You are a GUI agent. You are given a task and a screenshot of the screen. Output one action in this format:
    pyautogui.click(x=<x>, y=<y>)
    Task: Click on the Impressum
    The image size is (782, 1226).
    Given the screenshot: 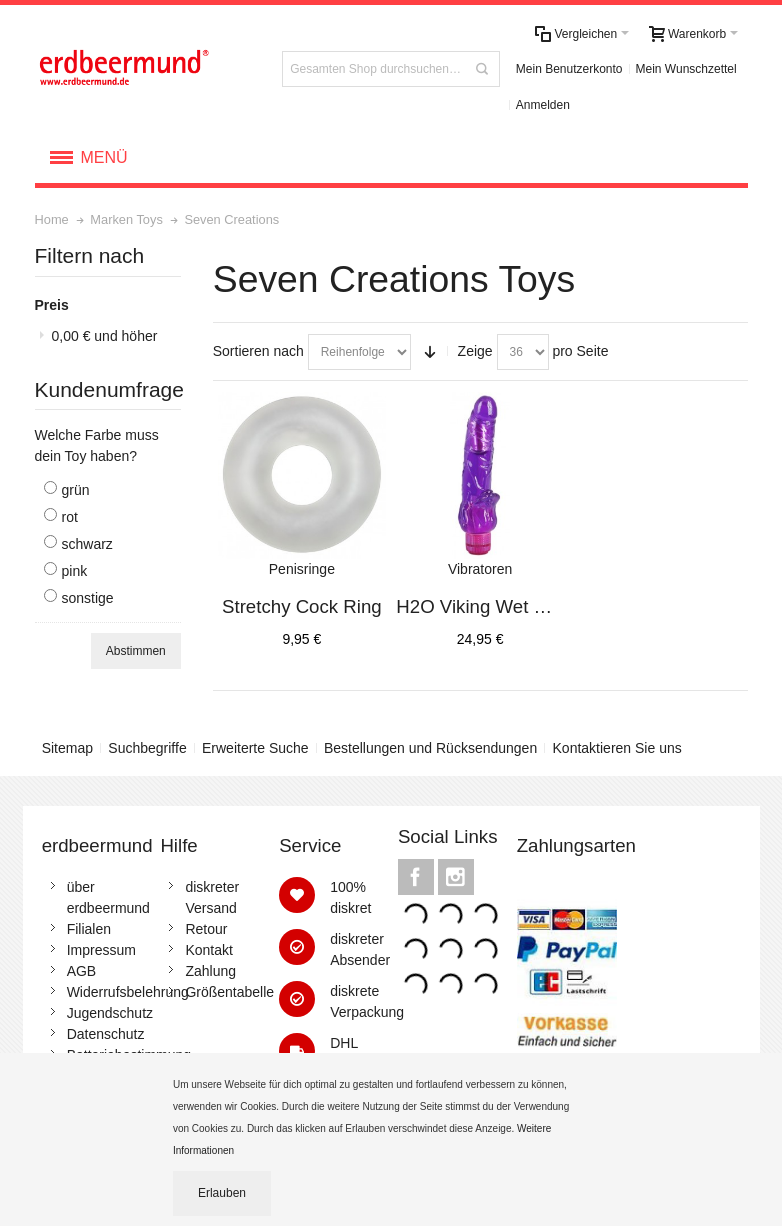 What is the action you would take?
    pyautogui.click(x=101, y=950)
    